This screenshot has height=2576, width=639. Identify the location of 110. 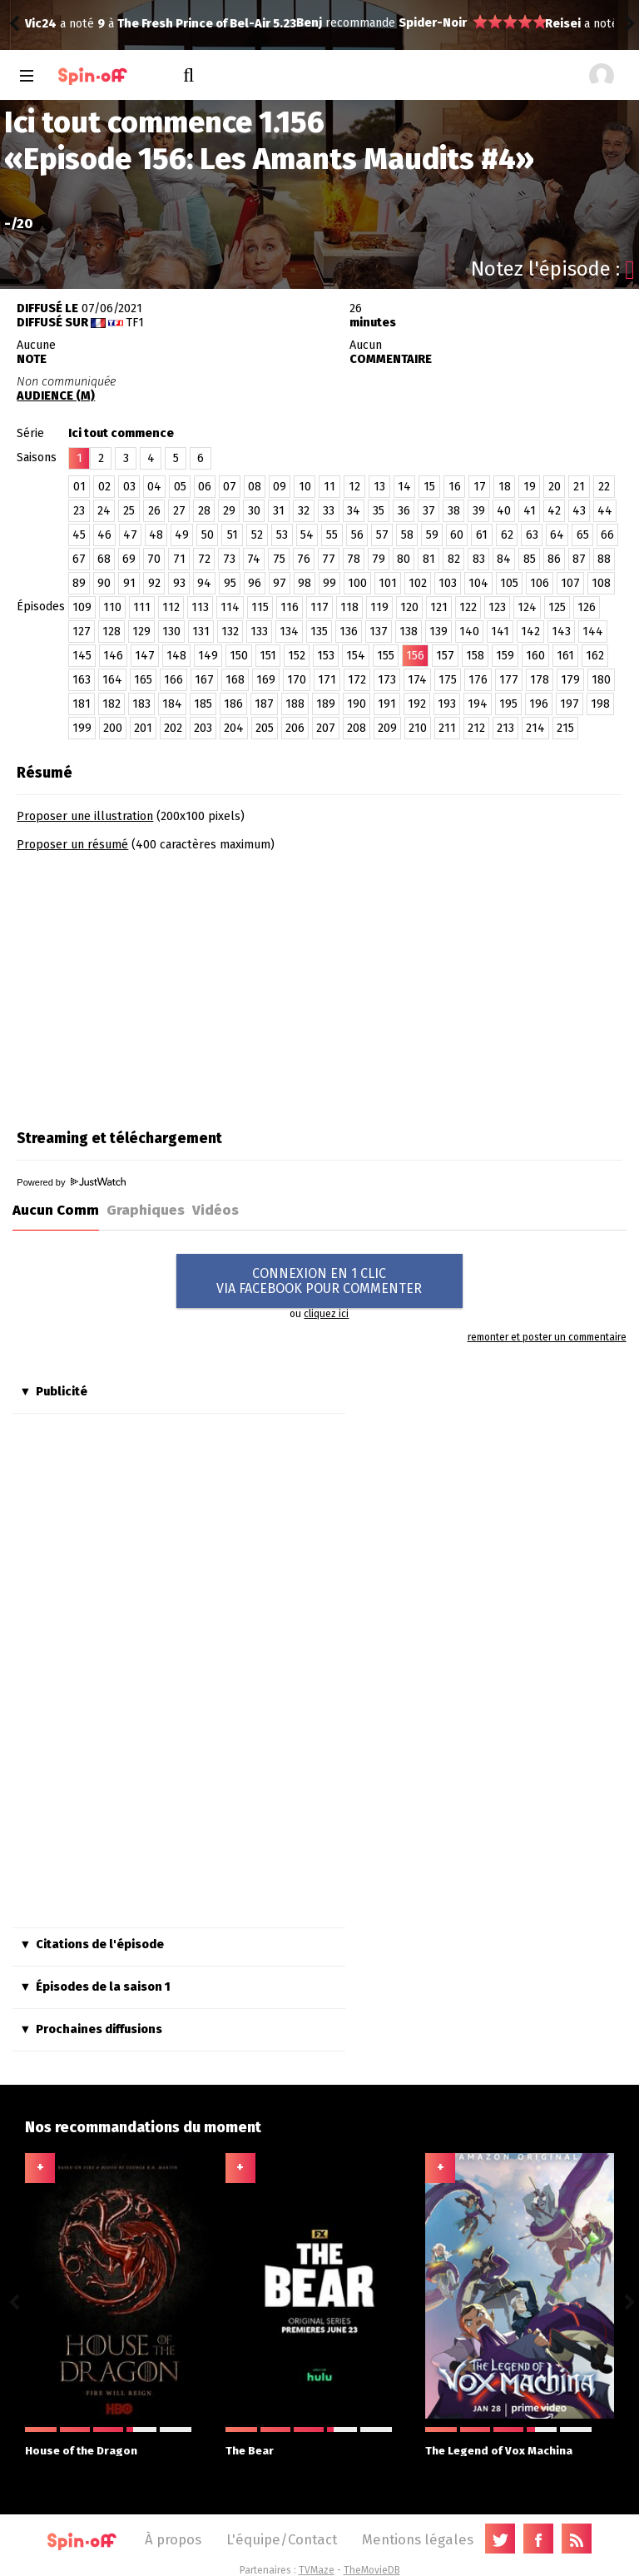
(112, 607).